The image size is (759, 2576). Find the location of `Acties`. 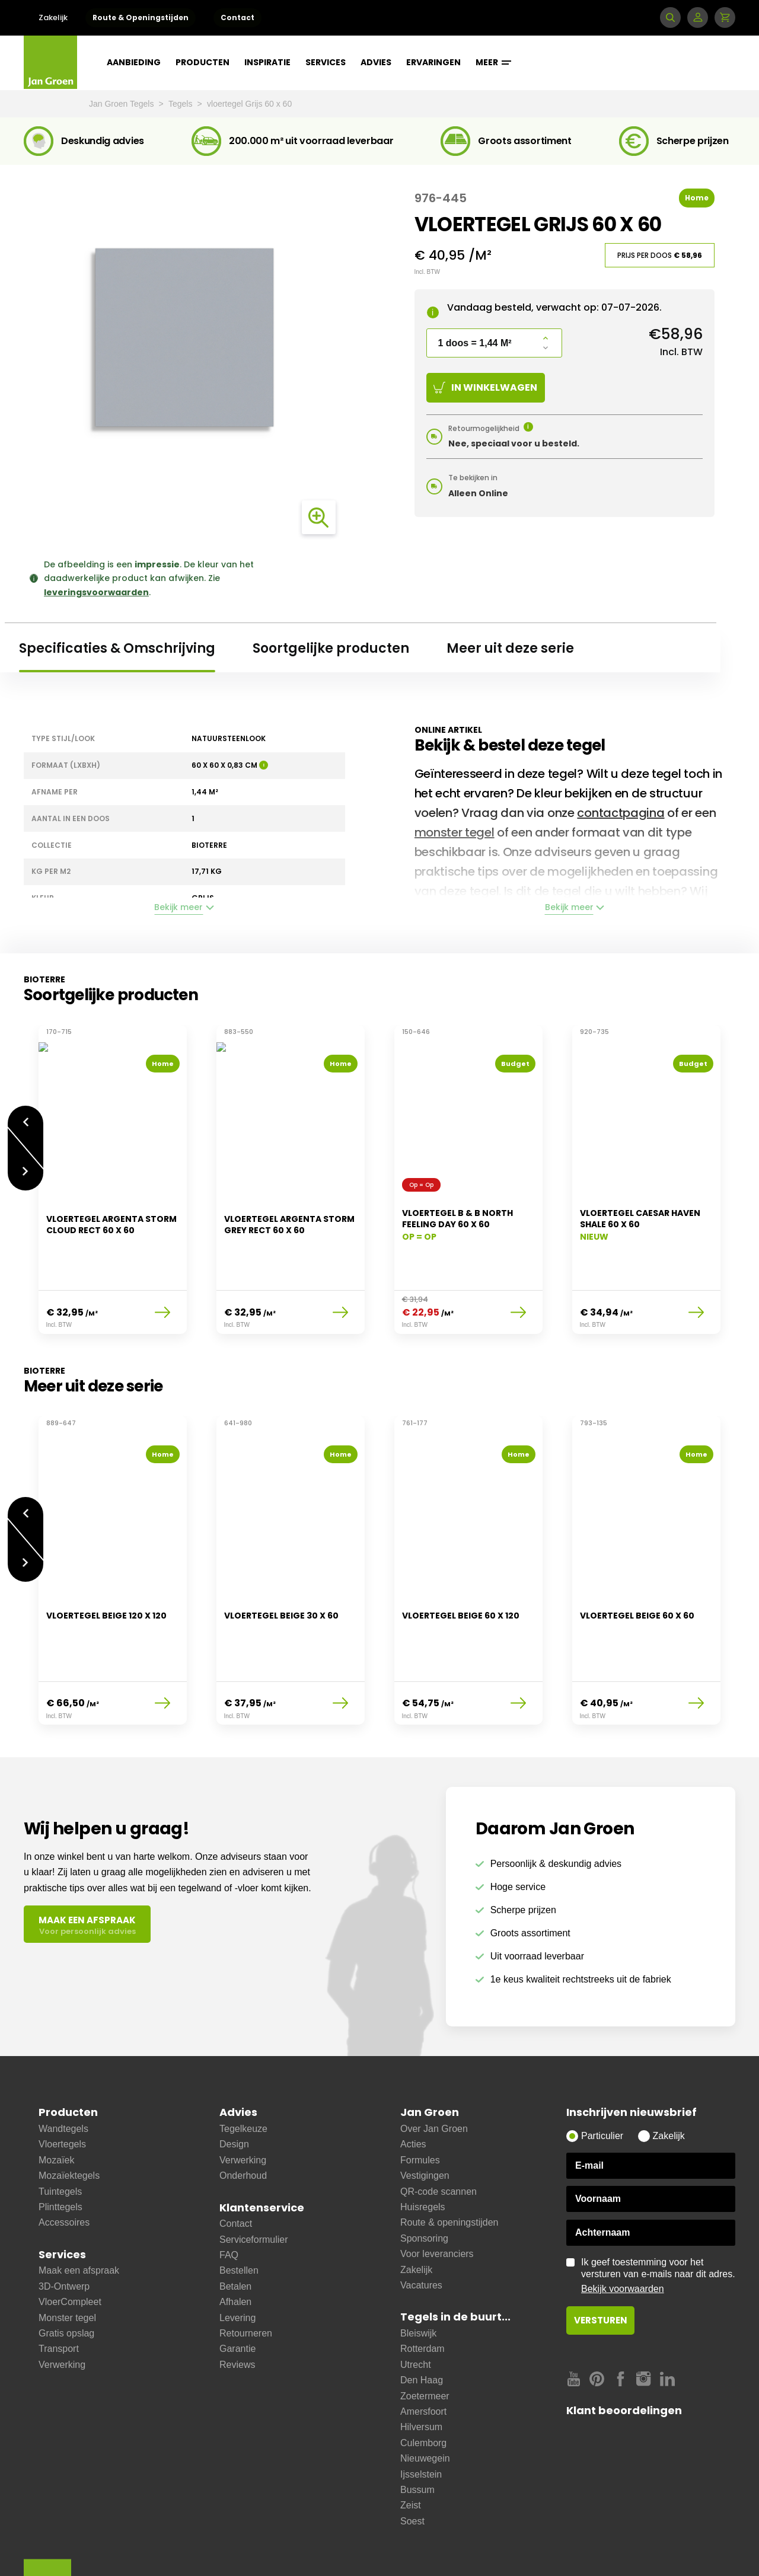

Acties is located at coordinates (413, 2085).